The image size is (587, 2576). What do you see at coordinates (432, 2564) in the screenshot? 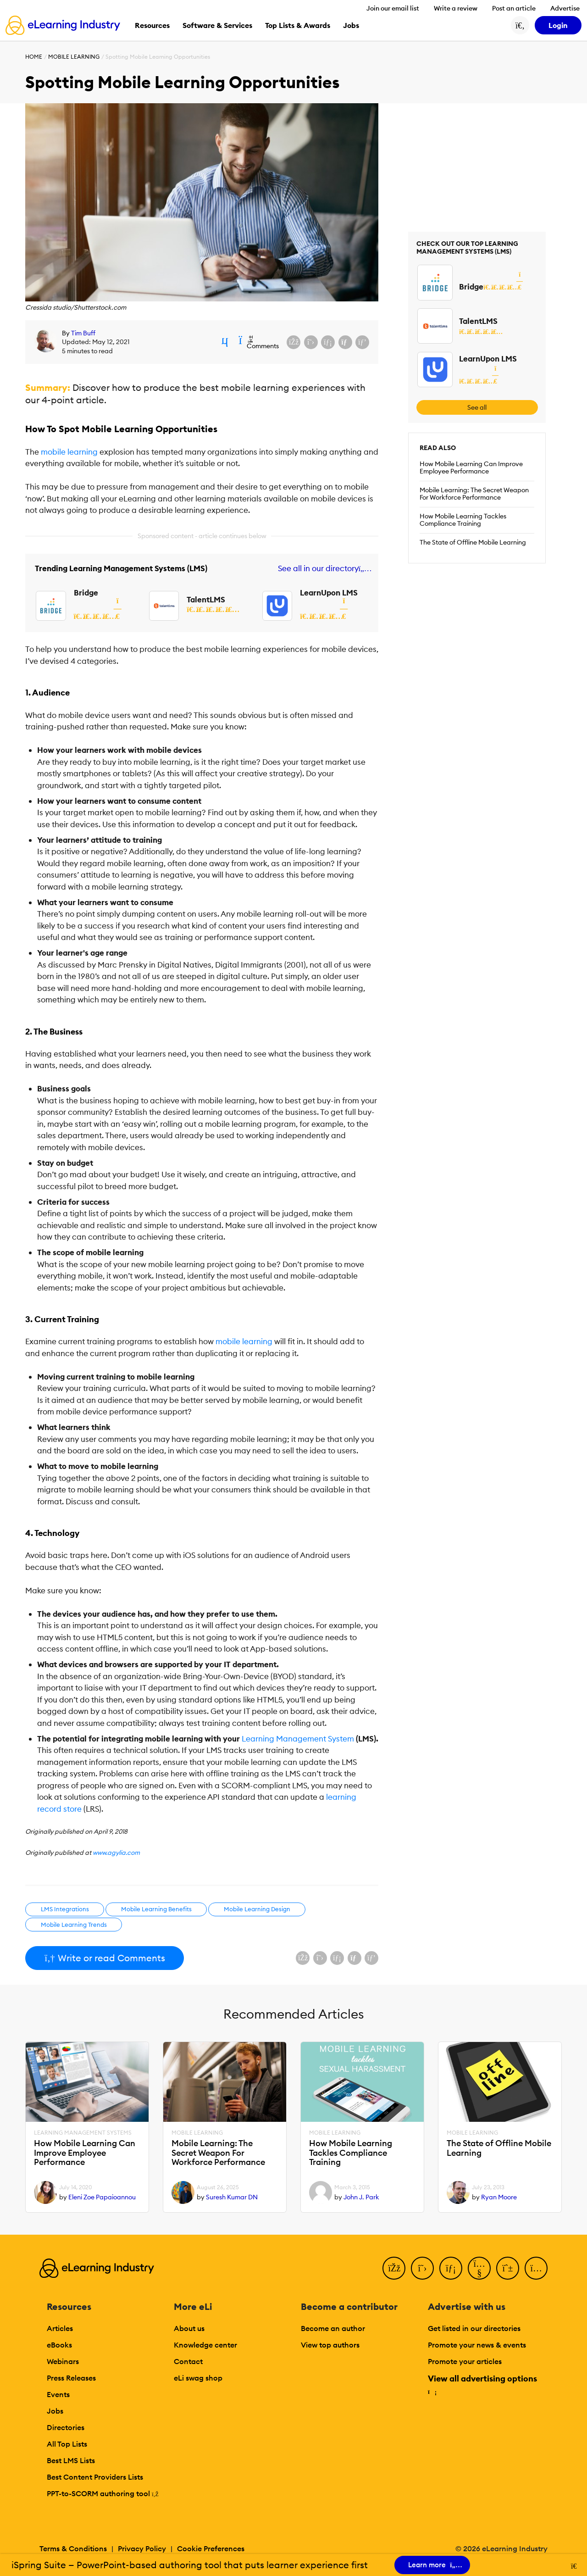
I see `Learn more` at bounding box center [432, 2564].